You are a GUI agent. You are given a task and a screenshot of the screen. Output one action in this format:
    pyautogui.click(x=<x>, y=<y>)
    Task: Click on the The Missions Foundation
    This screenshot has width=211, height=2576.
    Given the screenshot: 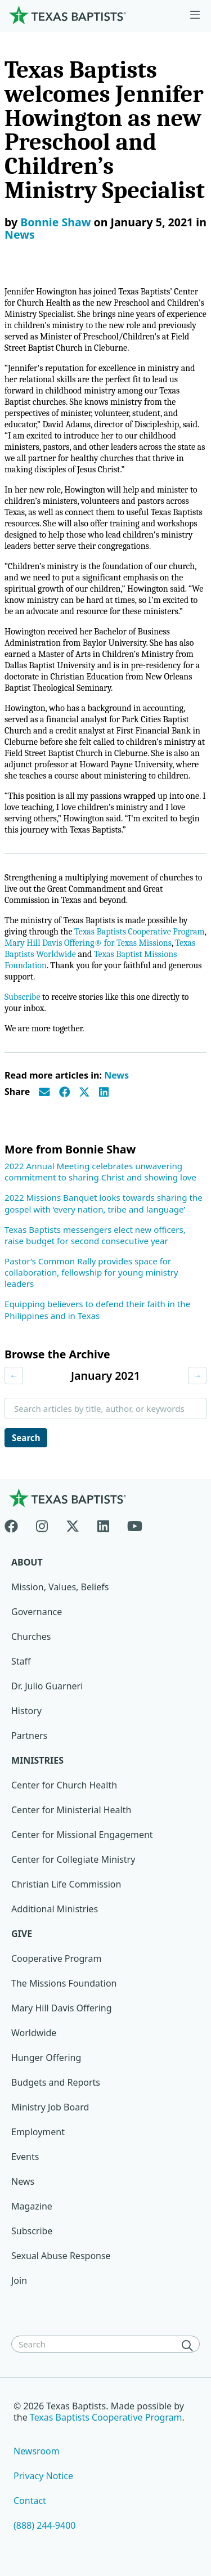 What is the action you would take?
    pyautogui.click(x=64, y=1983)
    